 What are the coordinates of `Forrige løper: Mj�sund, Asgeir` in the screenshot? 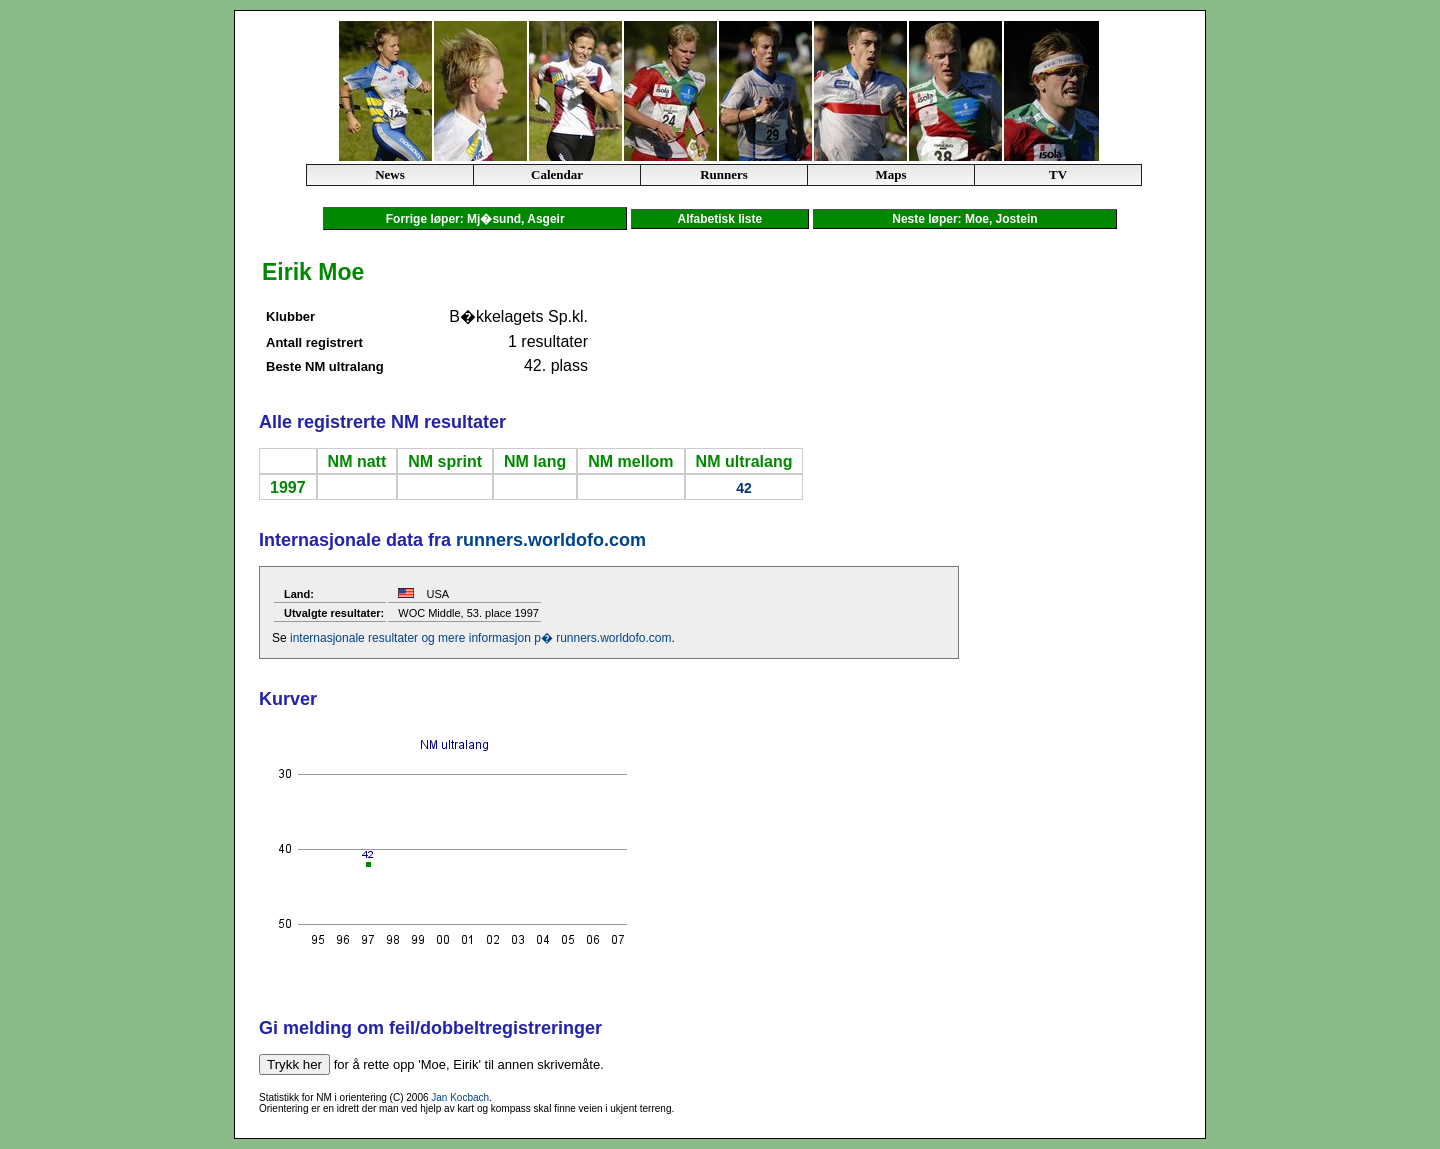 It's located at (475, 219).